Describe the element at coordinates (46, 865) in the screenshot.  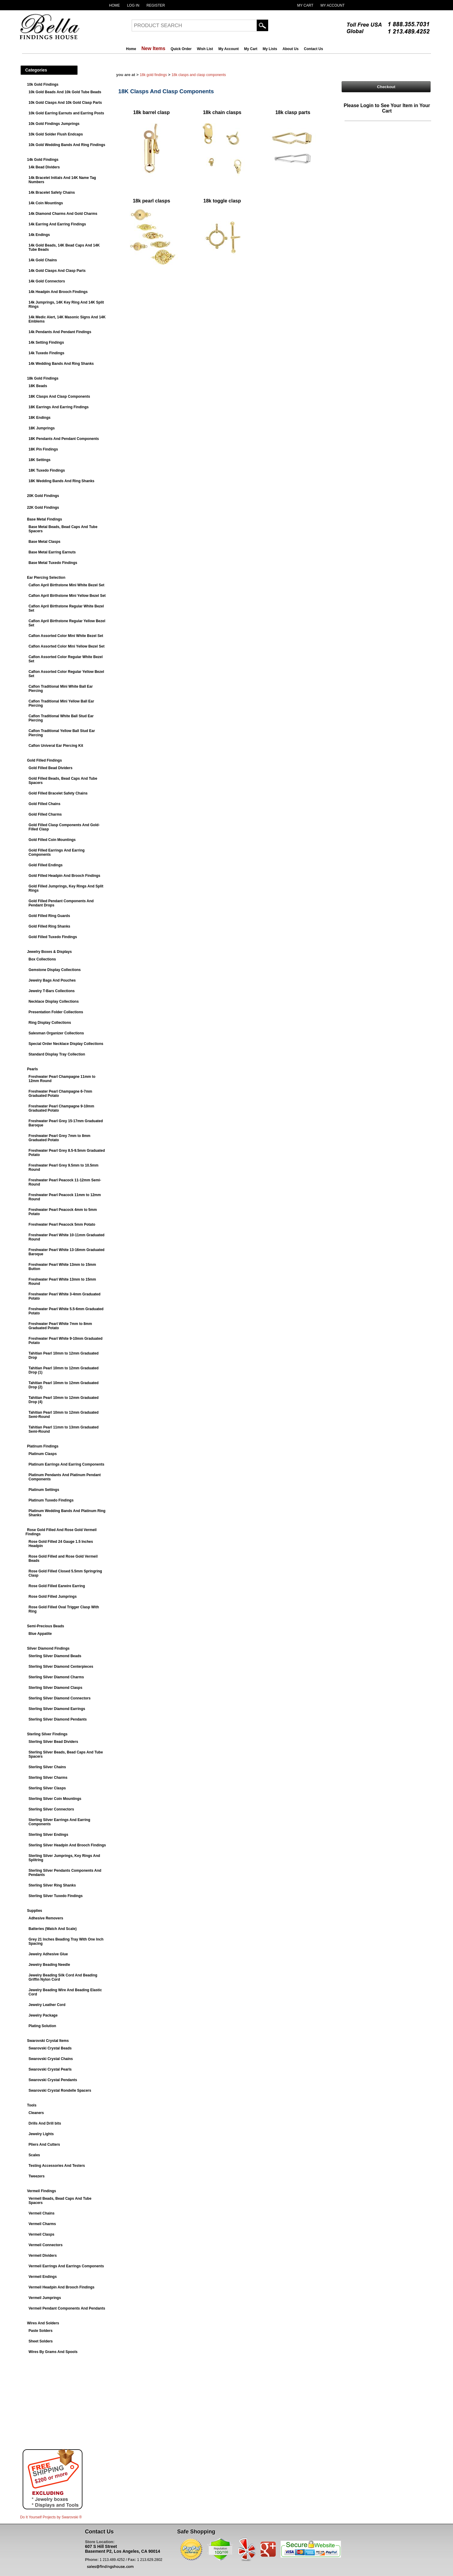
I see `Gold Filled Endings` at that location.